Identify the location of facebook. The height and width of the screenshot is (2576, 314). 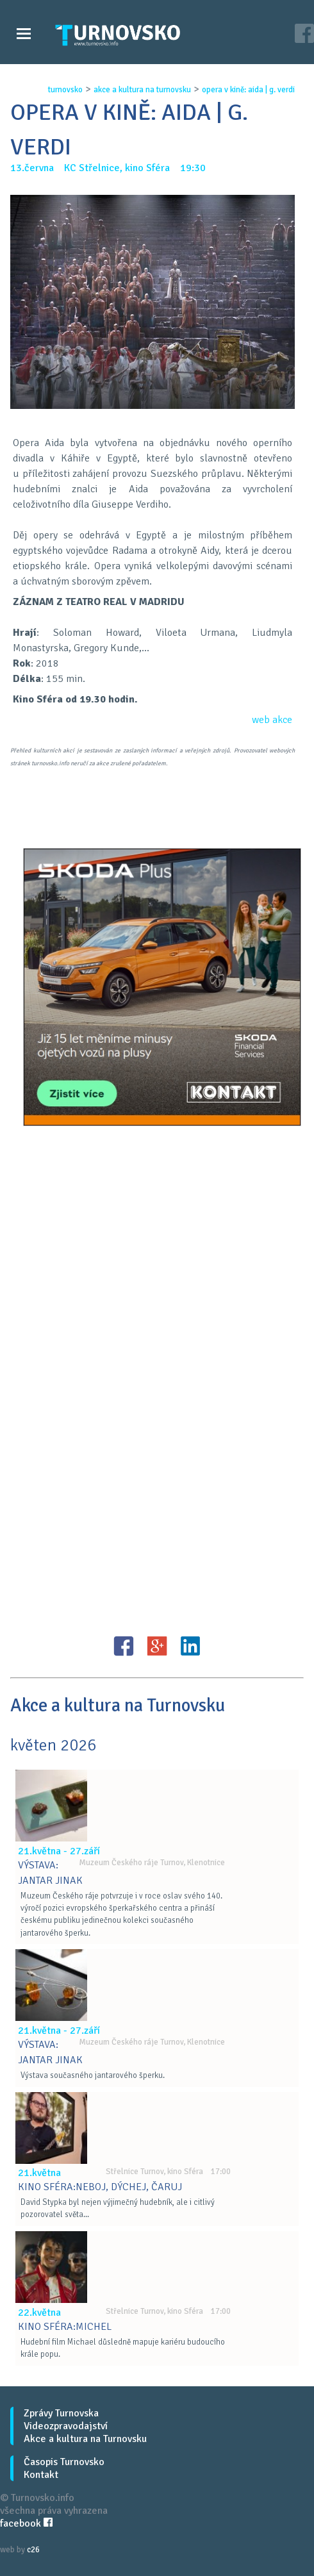
(26, 2523).